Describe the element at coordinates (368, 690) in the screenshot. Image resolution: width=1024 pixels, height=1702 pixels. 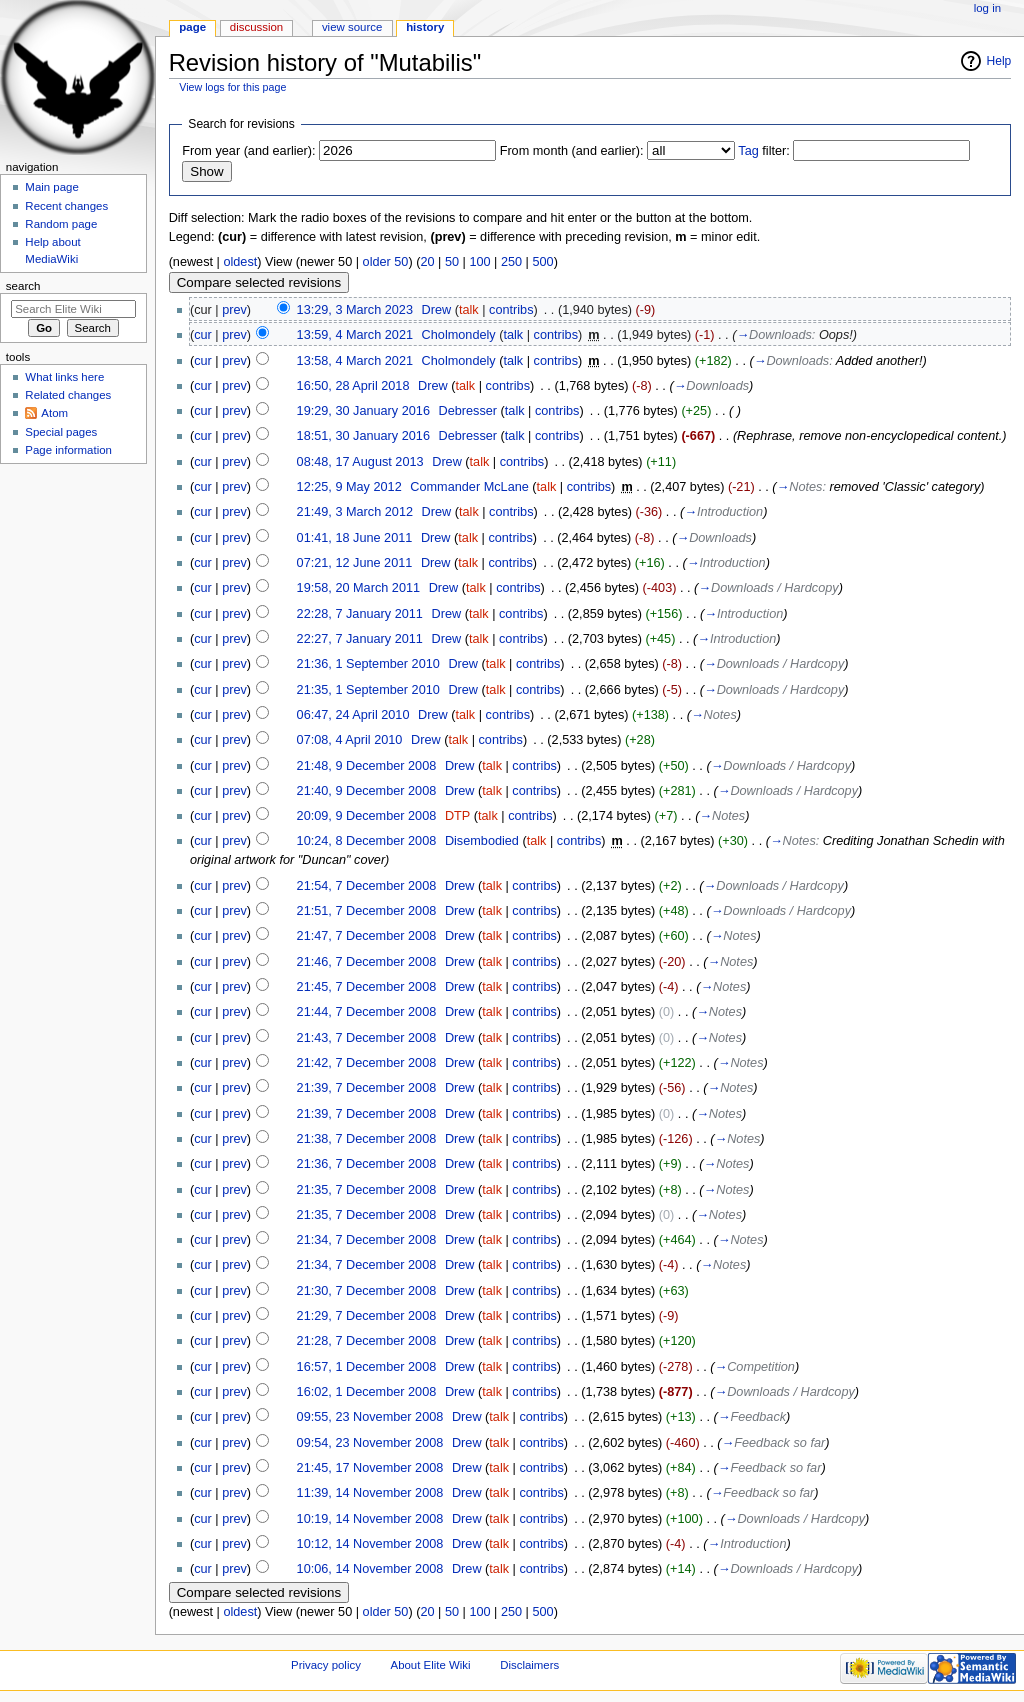
I see `21:35, 1 September 2010` at that location.